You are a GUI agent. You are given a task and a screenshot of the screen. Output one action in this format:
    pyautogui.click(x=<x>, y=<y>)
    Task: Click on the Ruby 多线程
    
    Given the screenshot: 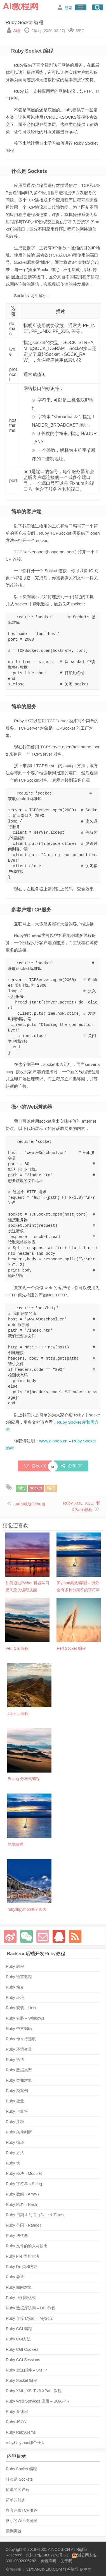 What is the action you would take?
    pyautogui.click(x=17, y=2411)
    